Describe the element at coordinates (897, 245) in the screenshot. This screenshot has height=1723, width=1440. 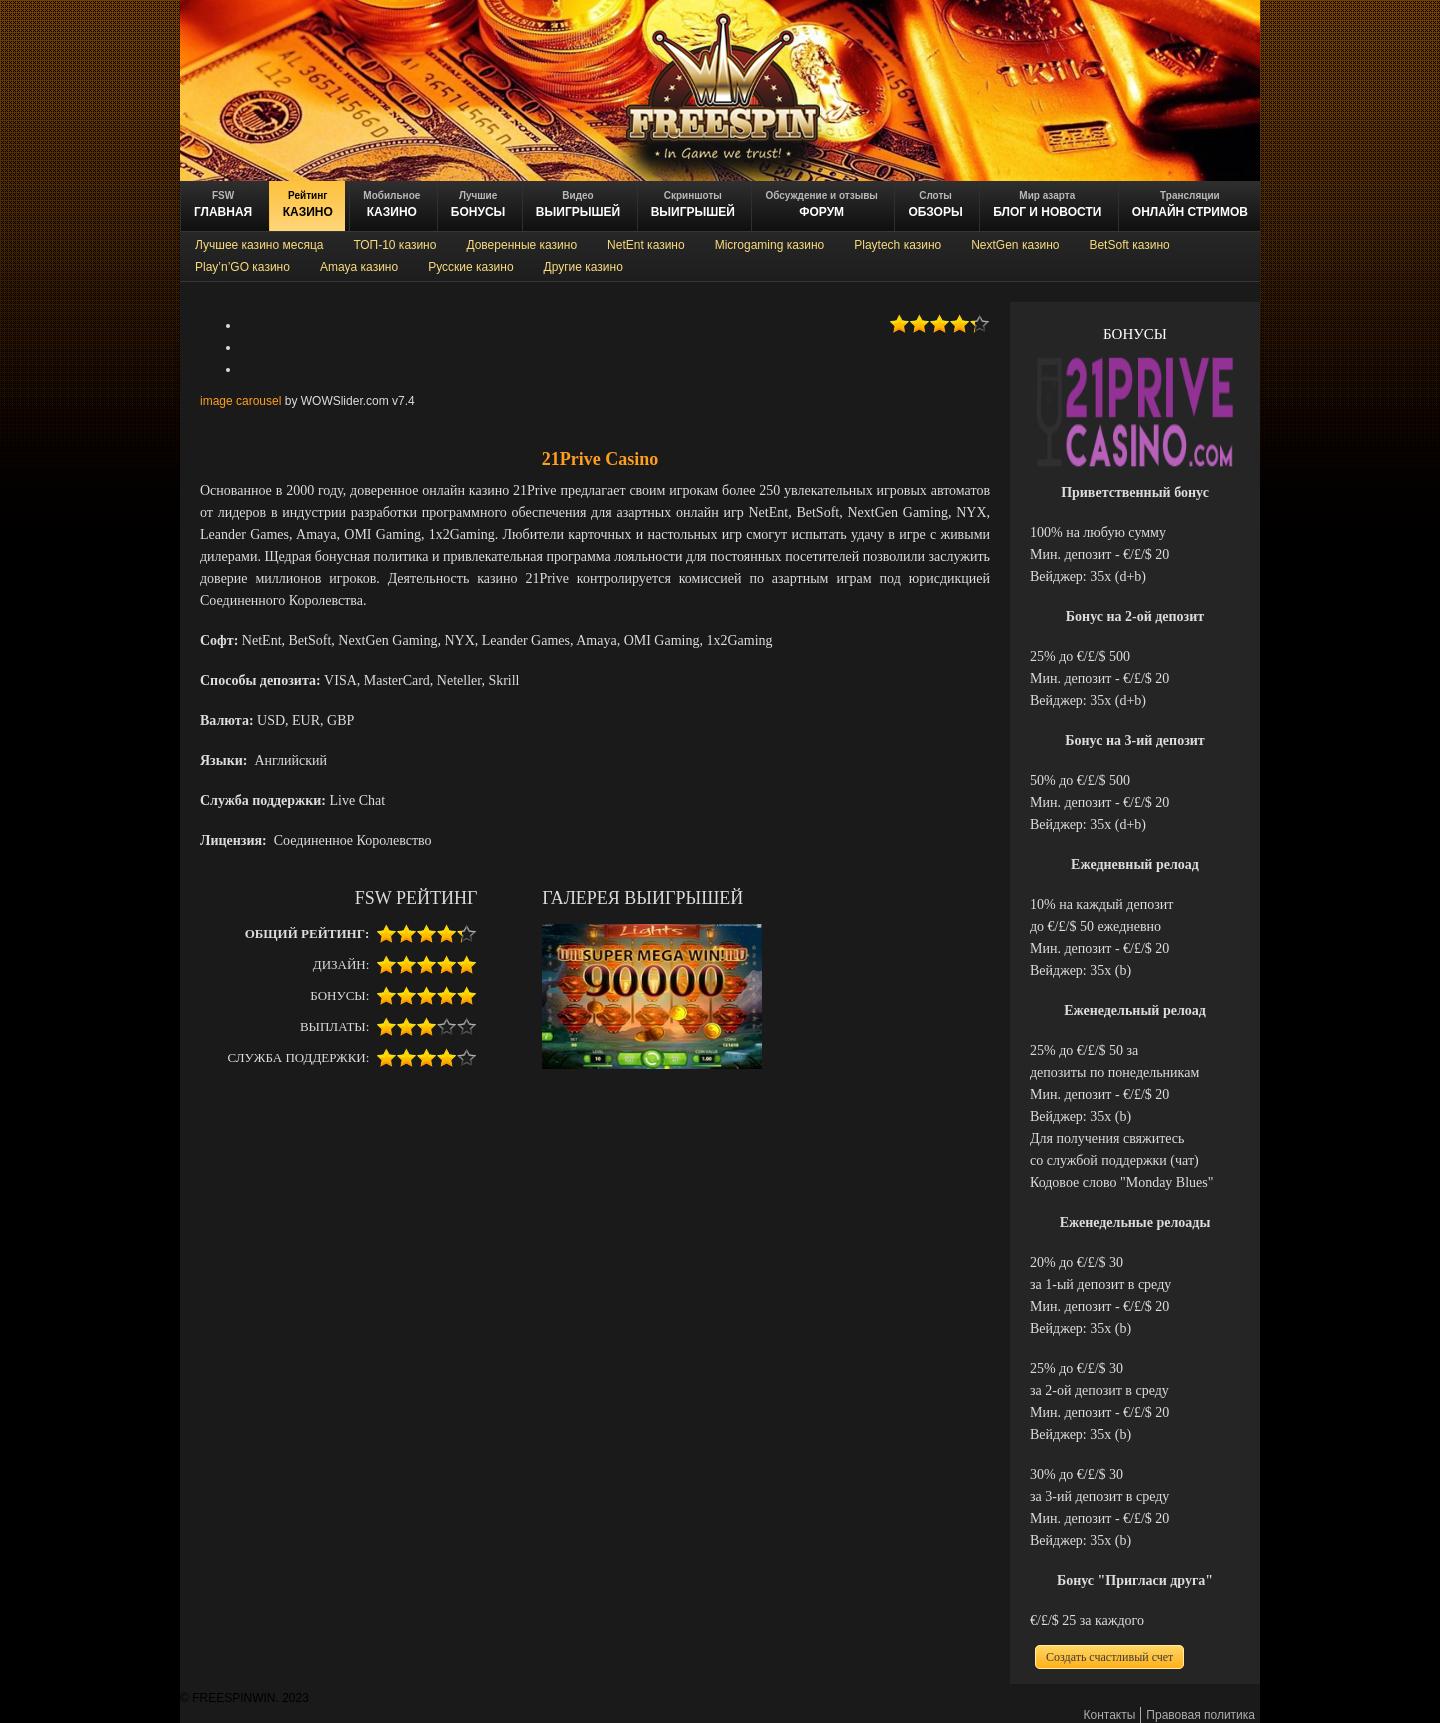
I see `Playtech казино` at that location.